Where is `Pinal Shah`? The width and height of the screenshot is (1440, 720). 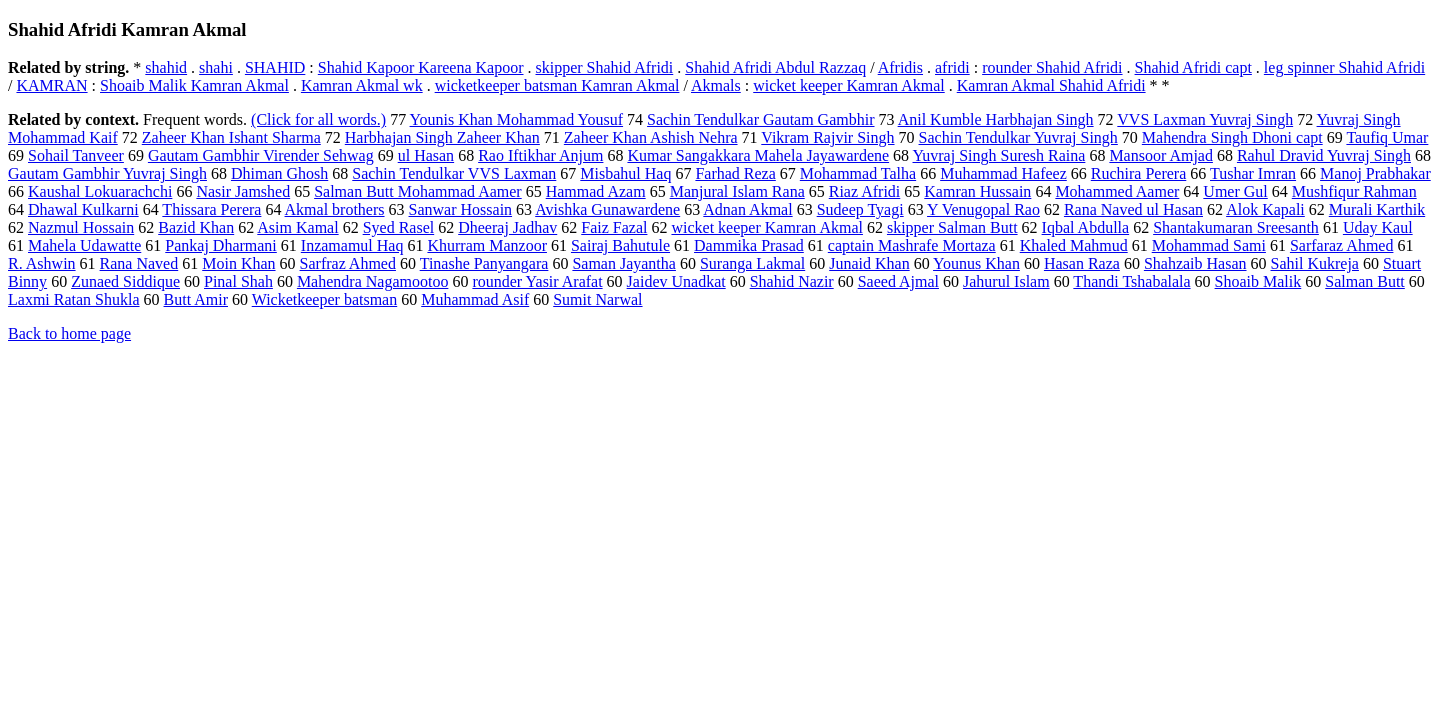 Pinal Shah is located at coordinates (238, 281).